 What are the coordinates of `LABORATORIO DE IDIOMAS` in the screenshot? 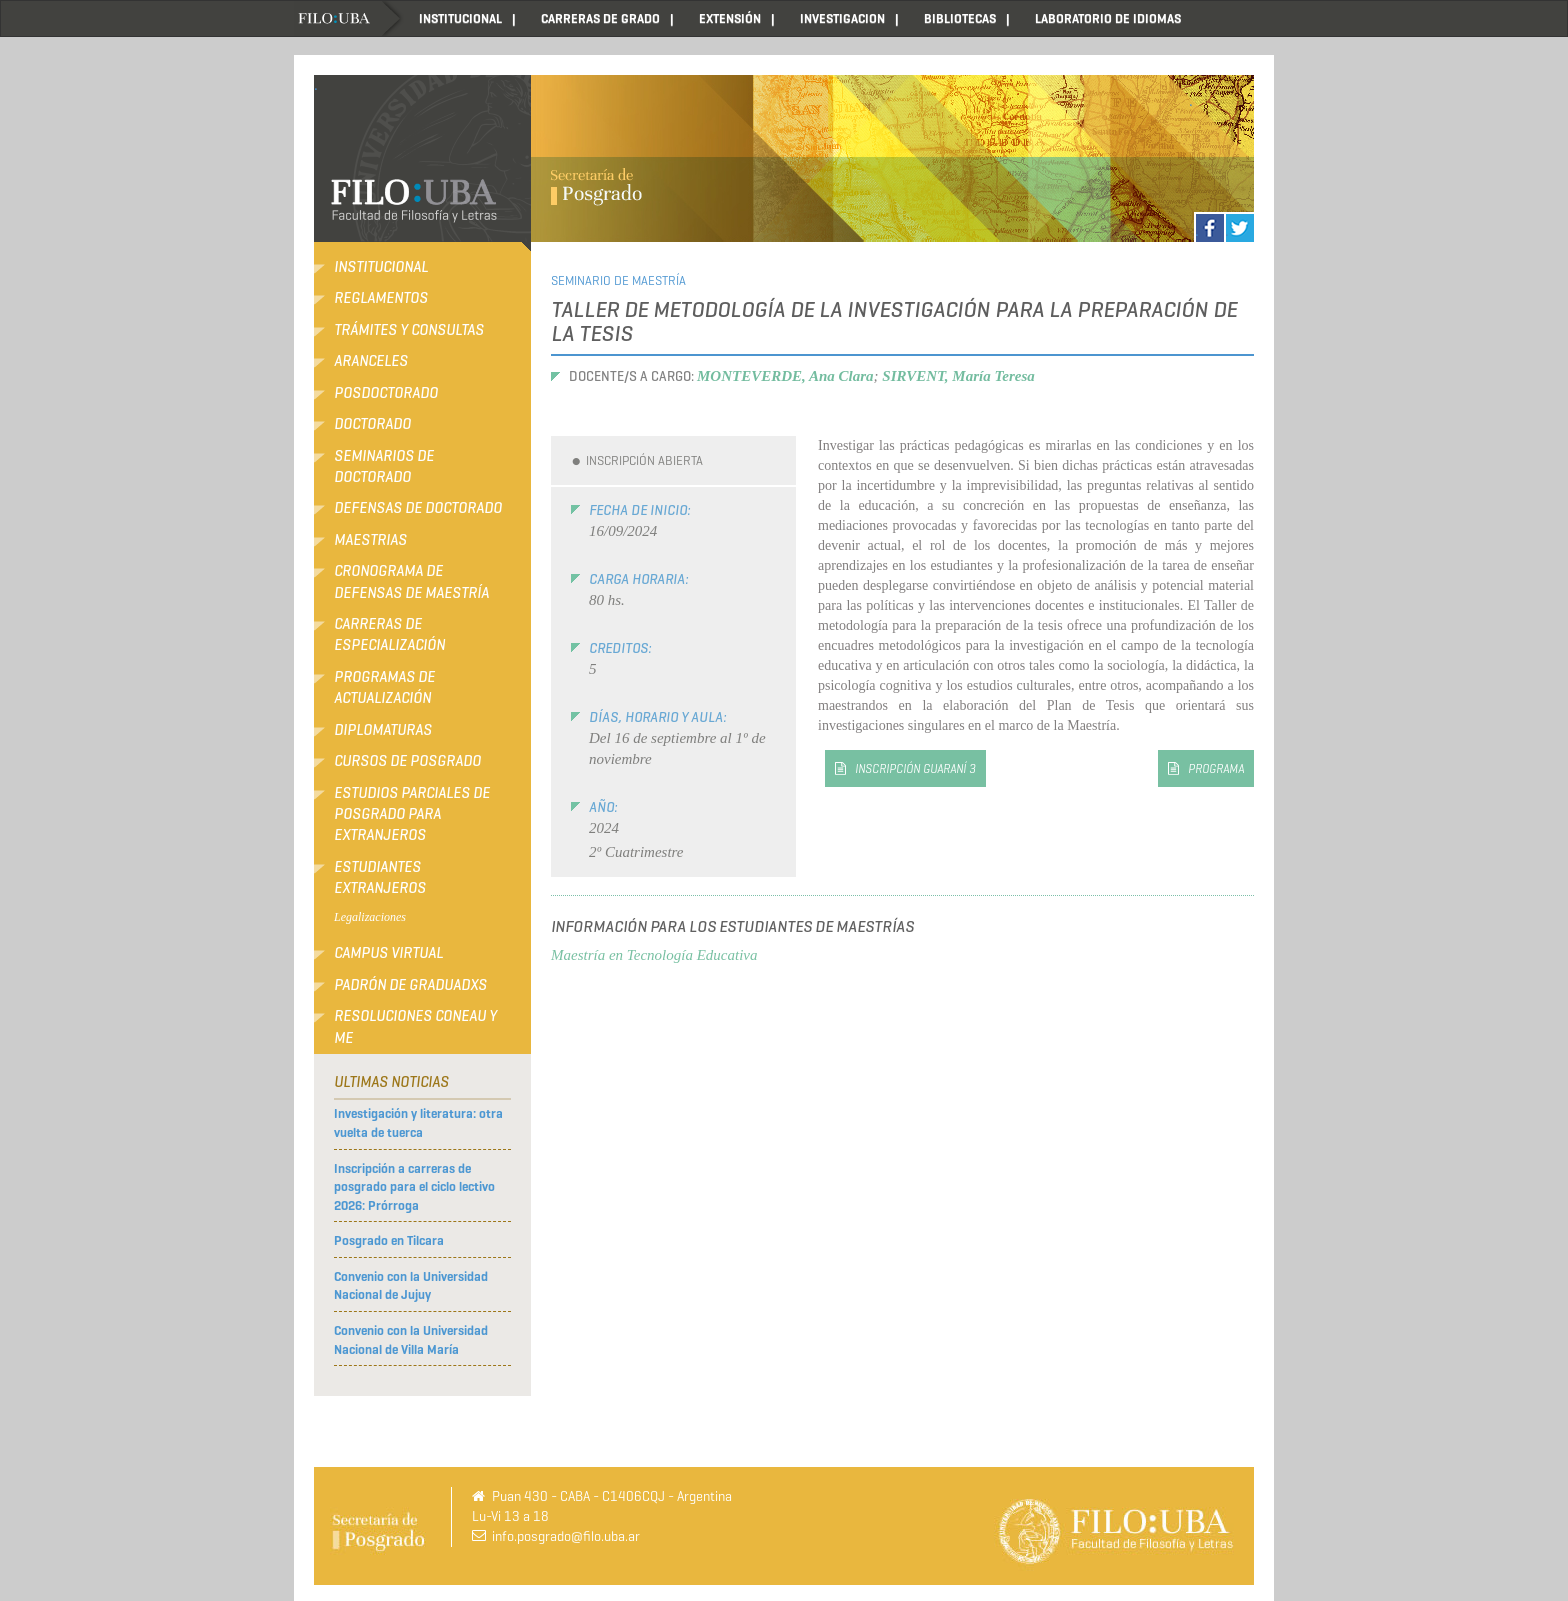 It's located at (1108, 18).